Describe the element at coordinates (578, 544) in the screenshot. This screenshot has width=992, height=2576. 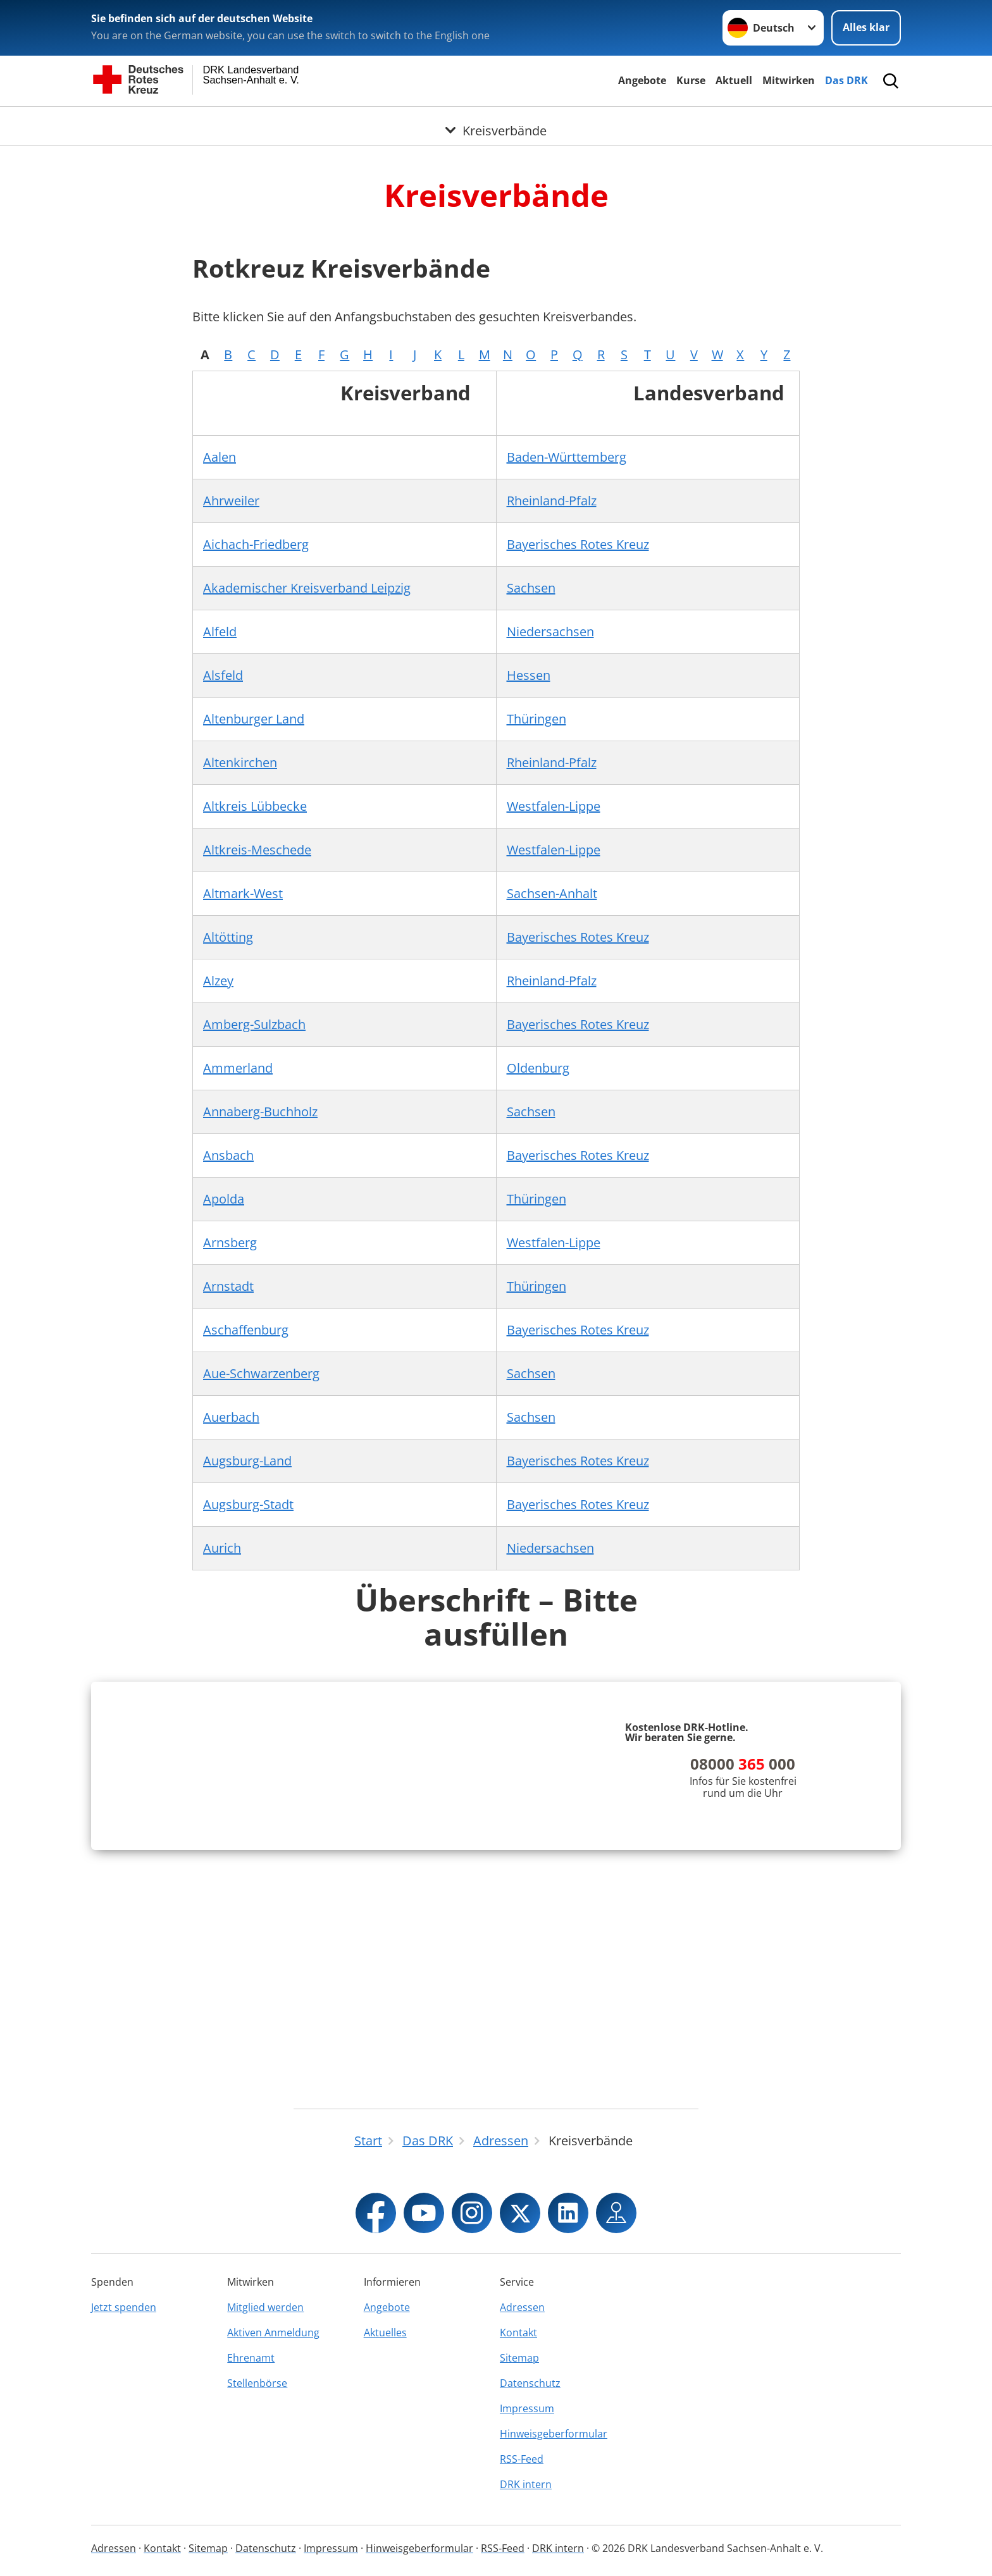
I see `Bayerisches Rotes Kreuz` at that location.